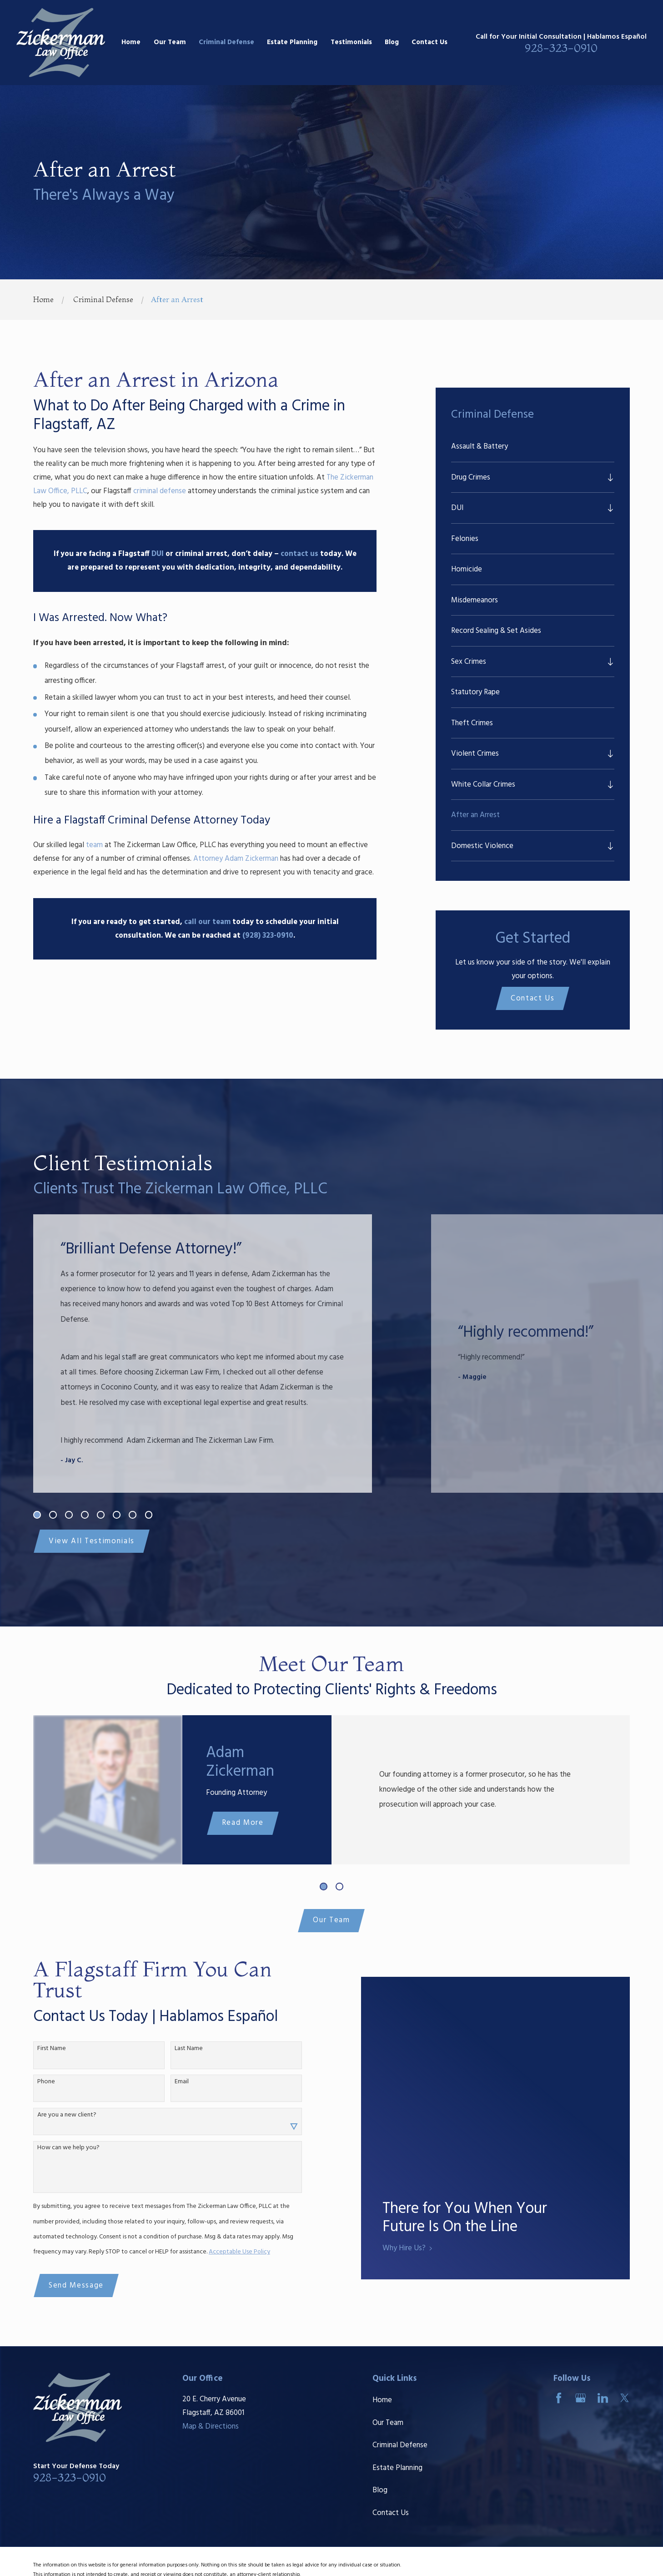 The width and height of the screenshot is (663, 2576). Describe the element at coordinates (379, 2490) in the screenshot. I see `Blog` at that location.